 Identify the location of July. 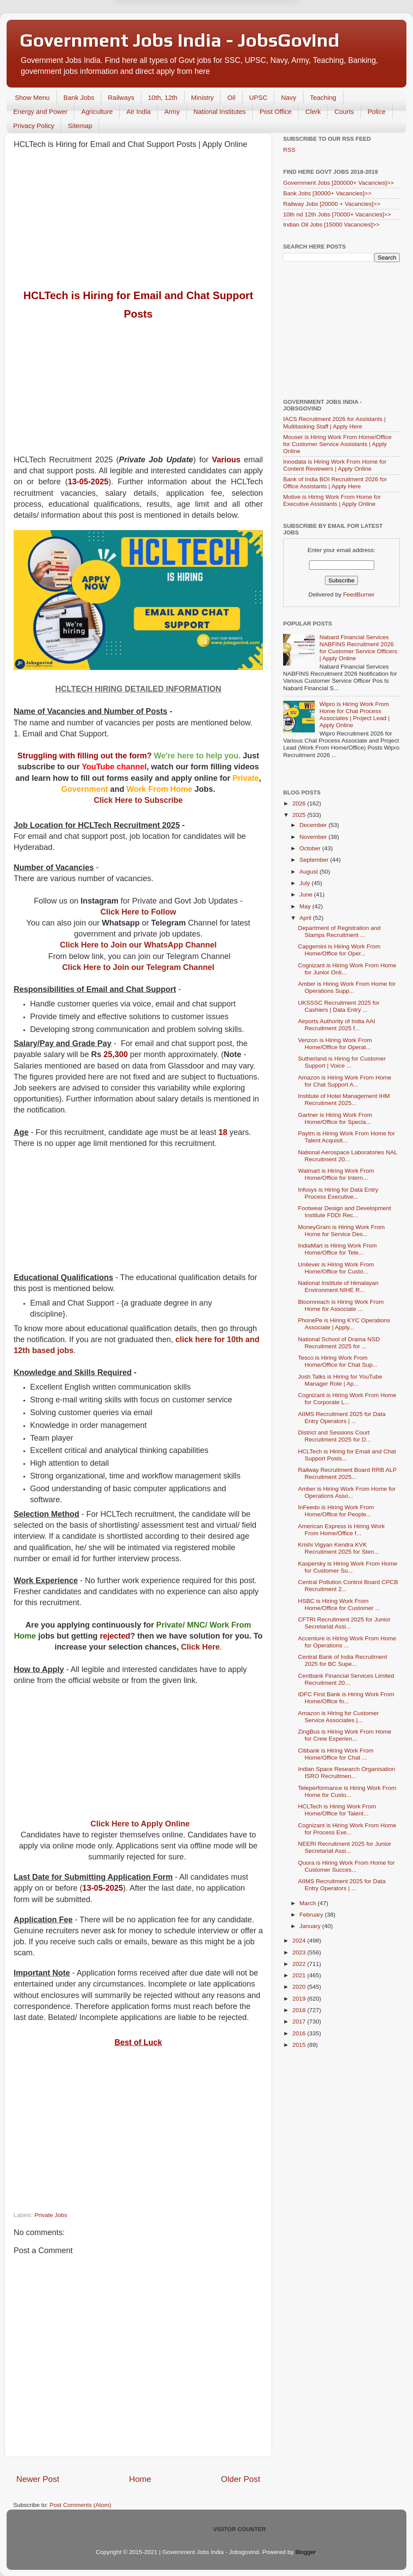
(305, 883).